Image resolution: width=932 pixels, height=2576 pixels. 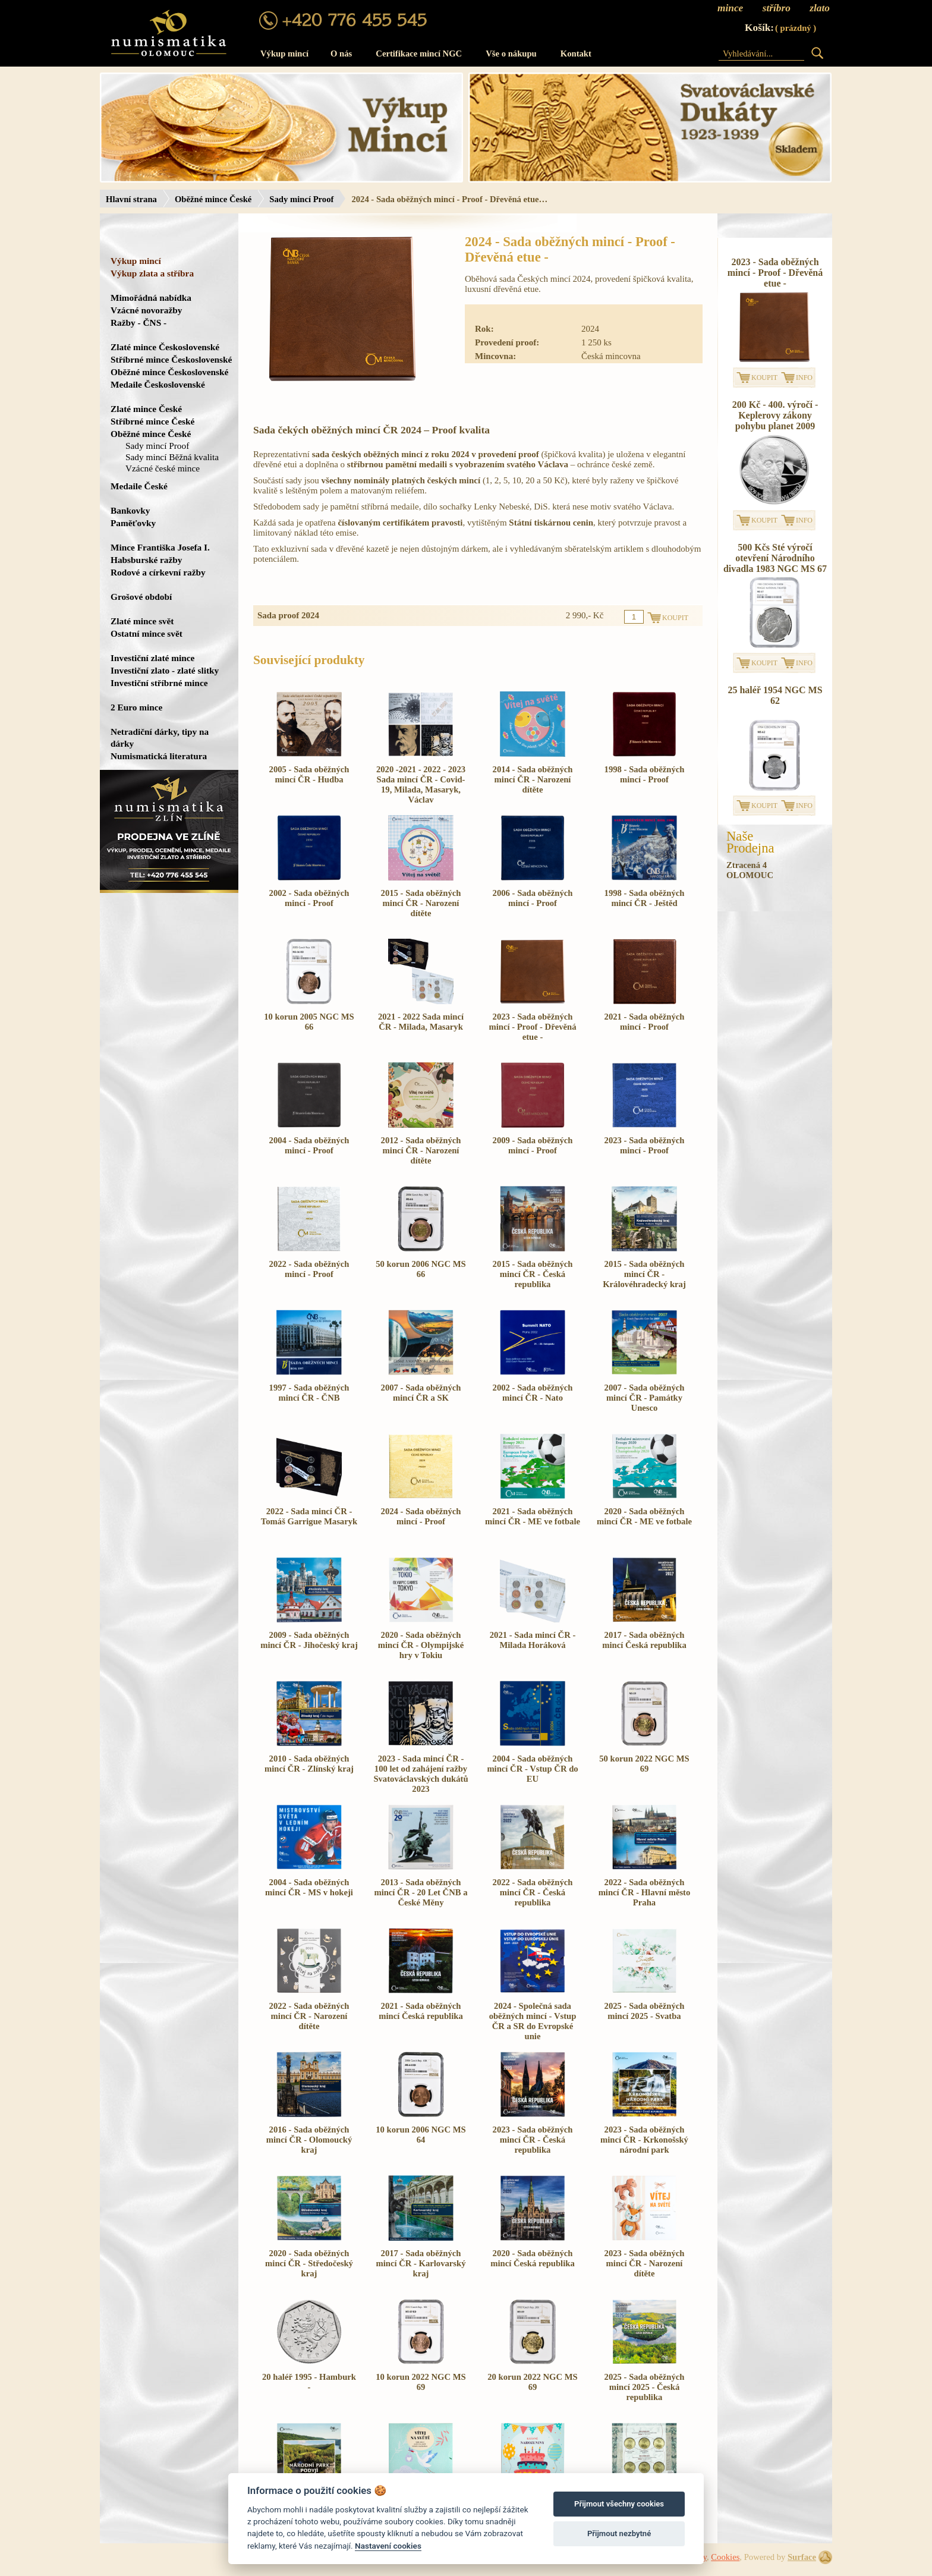 What do you see at coordinates (533, 779) in the screenshot?
I see `2014 - Sada oběžných mincí ČR - Narození dítěte` at bounding box center [533, 779].